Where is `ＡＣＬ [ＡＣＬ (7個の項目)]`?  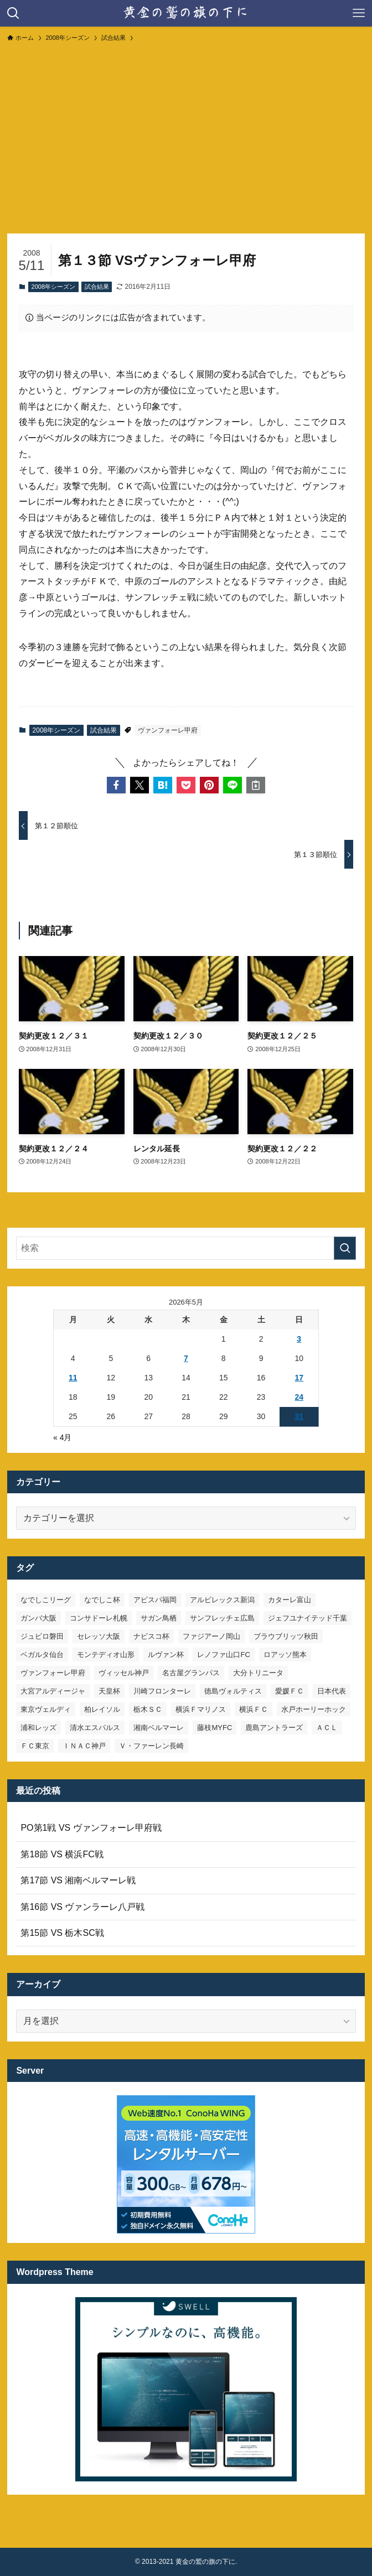
ＡＣＬ [ＡＣＬ (7個の項目)] is located at coordinates (327, 1727).